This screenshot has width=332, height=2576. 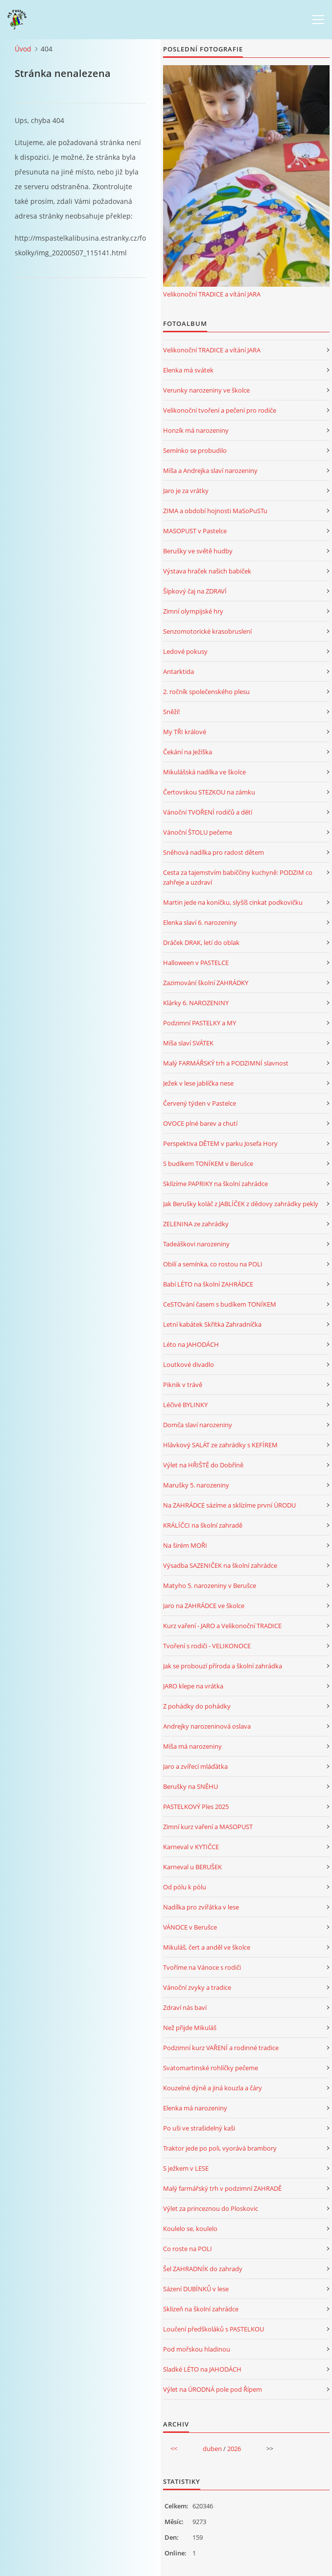 I want to click on My TŘI králové, so click(x=184, y=731).